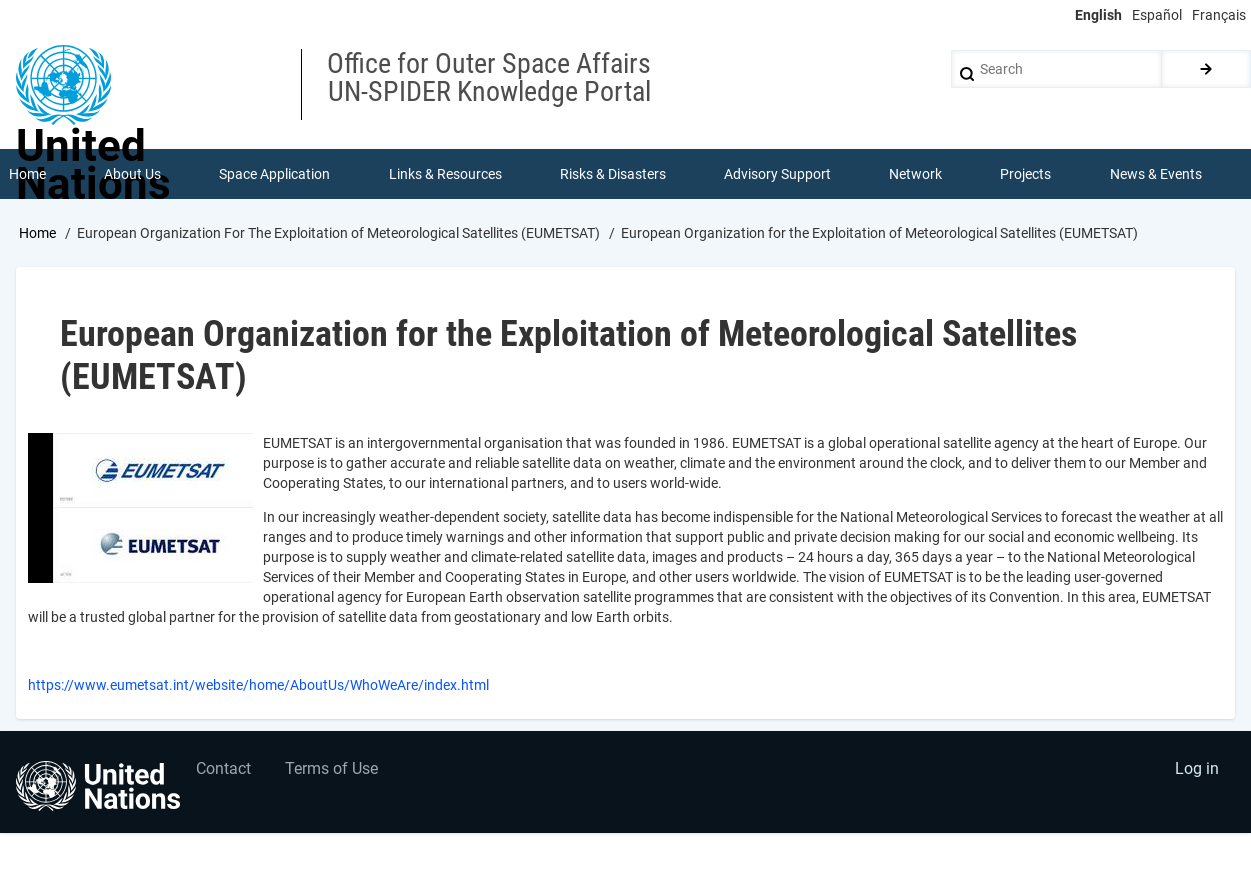  Describe the element at coordinates (332, 769) in the screenshot. I see `Terms of Use [menuitem]` at that location.